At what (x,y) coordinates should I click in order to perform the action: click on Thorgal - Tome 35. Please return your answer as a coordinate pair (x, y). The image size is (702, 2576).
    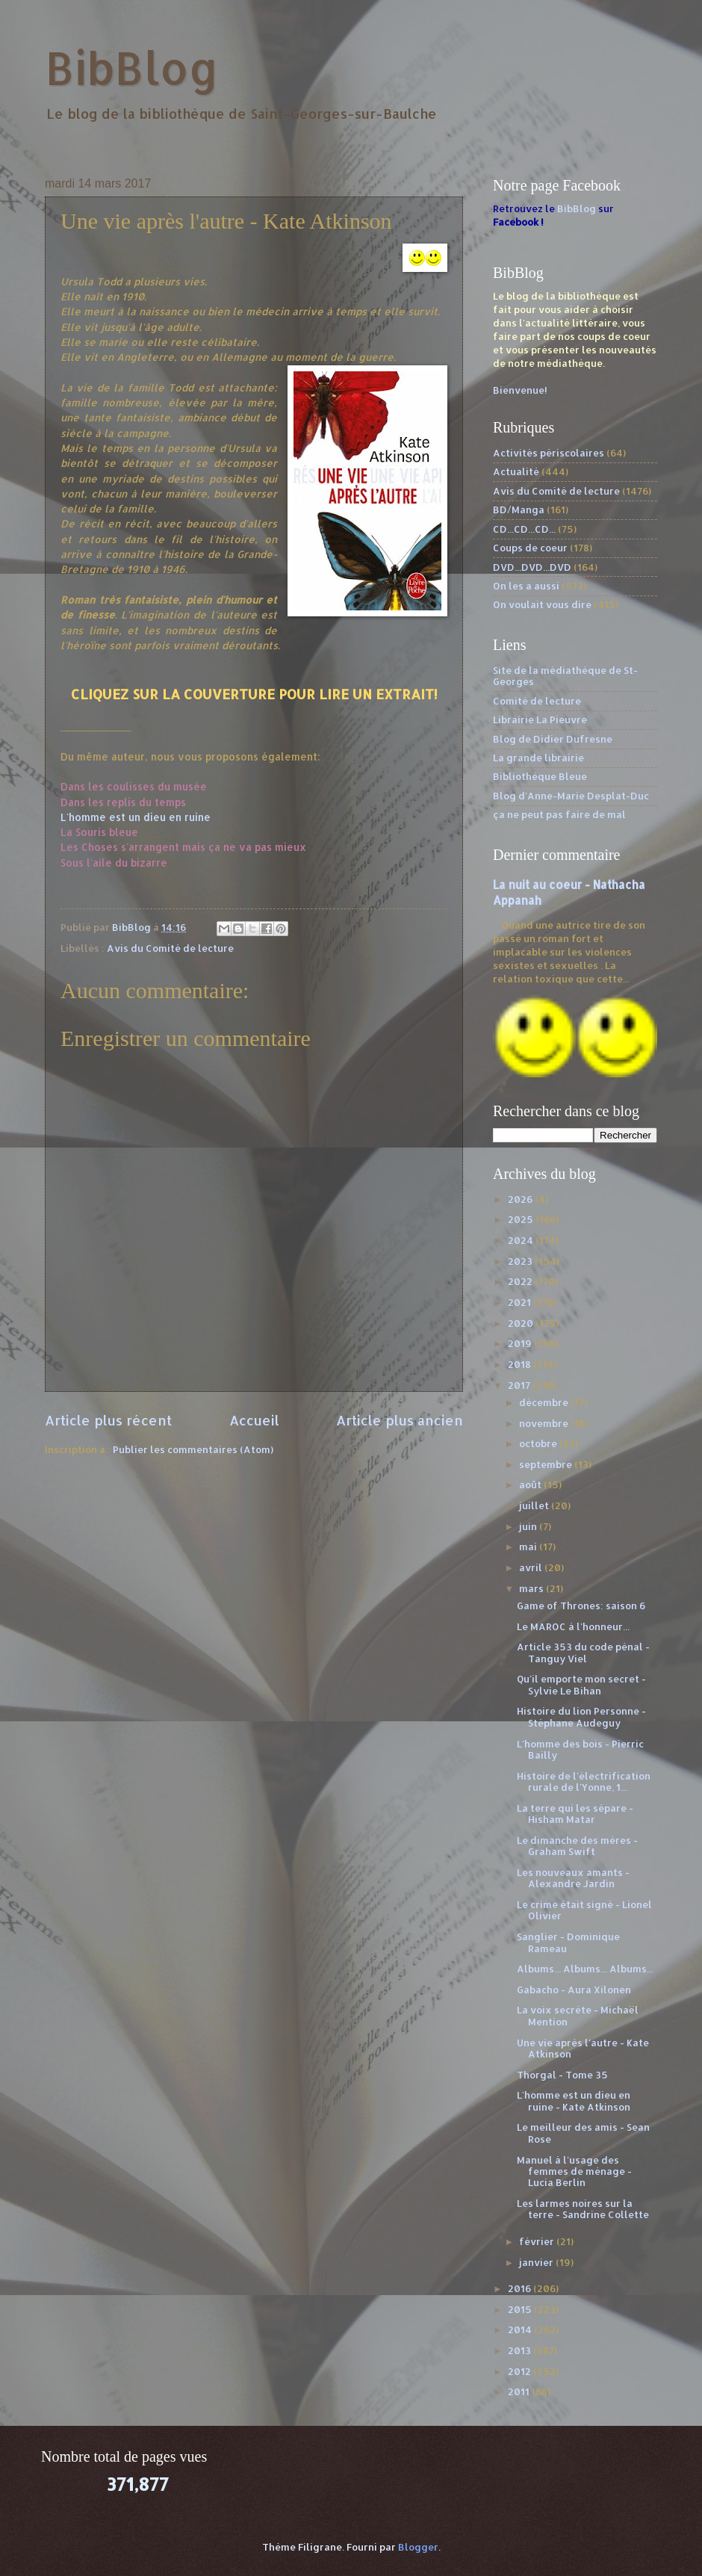
    Looking at the image, I should click on (562, 2075).